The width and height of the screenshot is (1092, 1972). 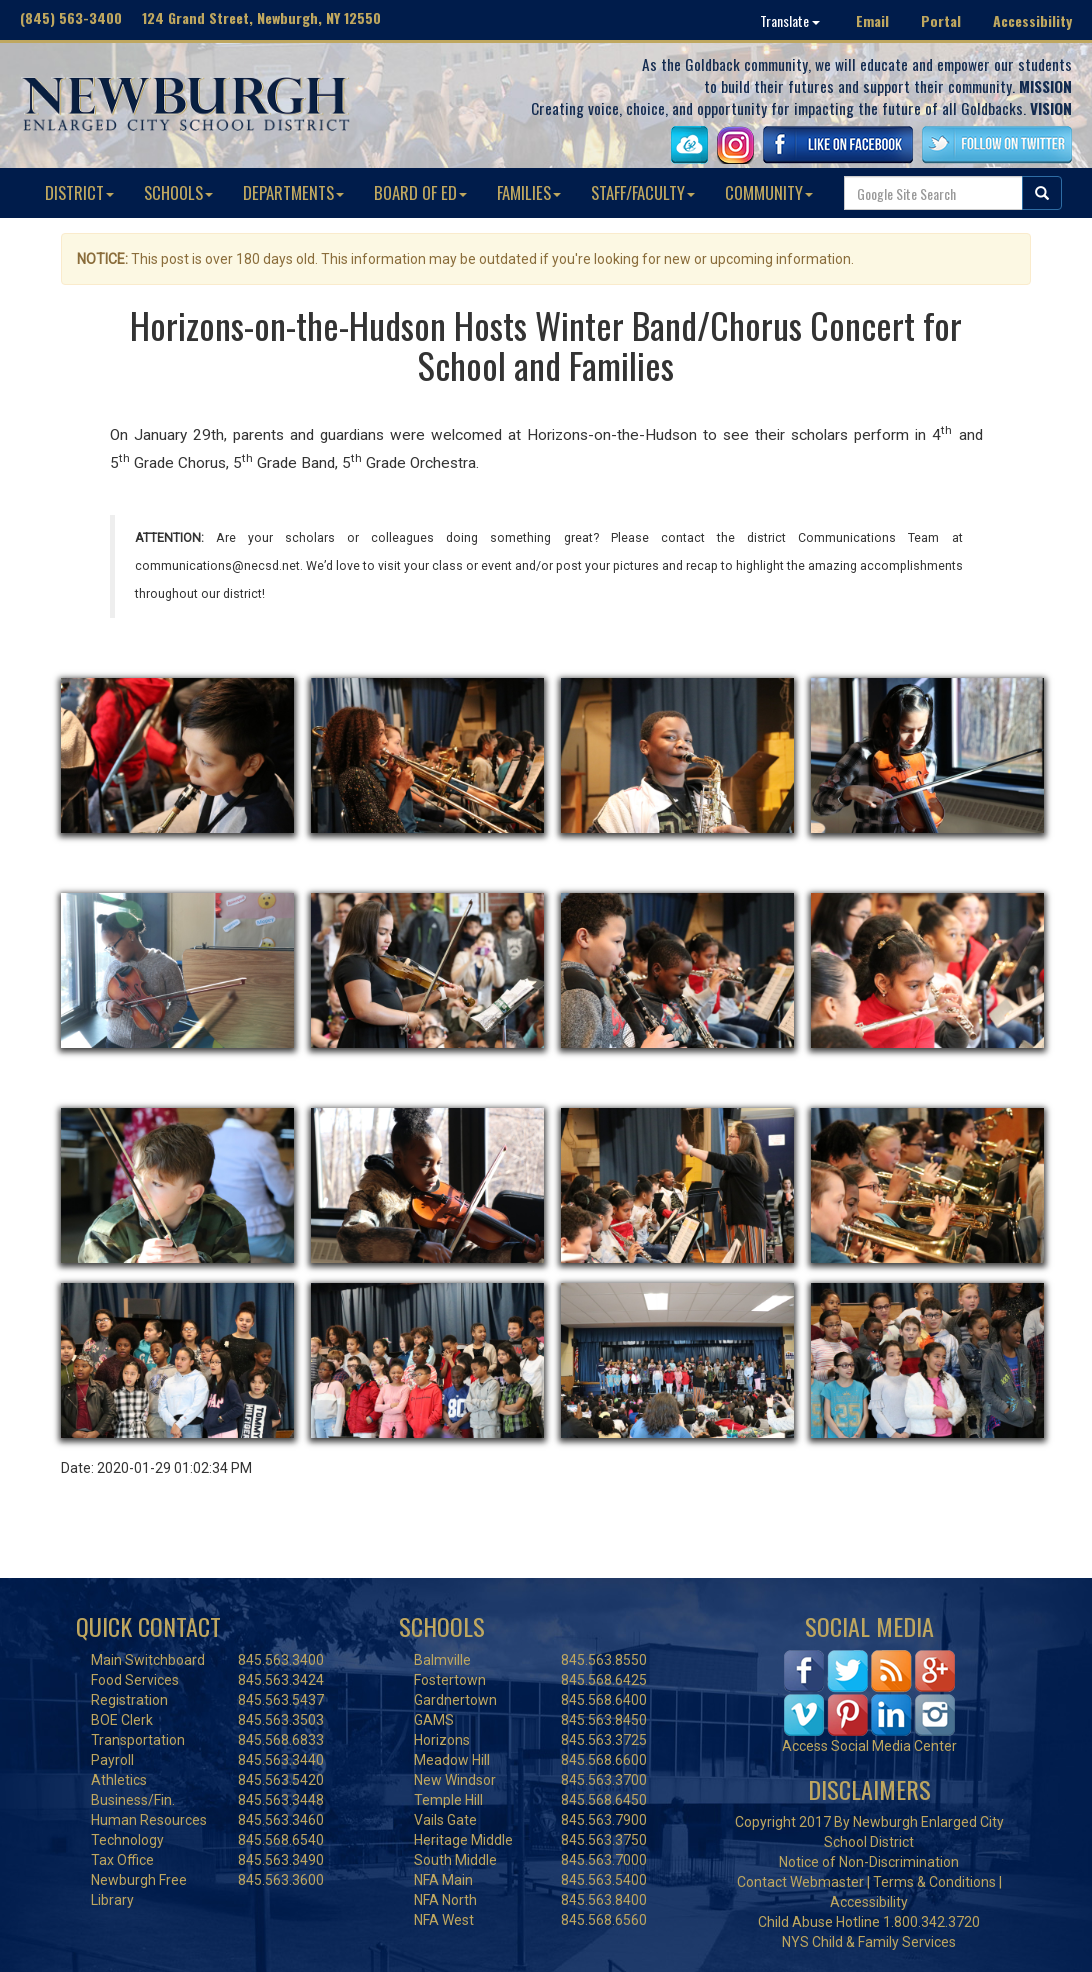 What do you see at coordinates (293, 192) in the screenshot?
I see `DEPARTMENTS [button]` at bounding box center [293, 192].